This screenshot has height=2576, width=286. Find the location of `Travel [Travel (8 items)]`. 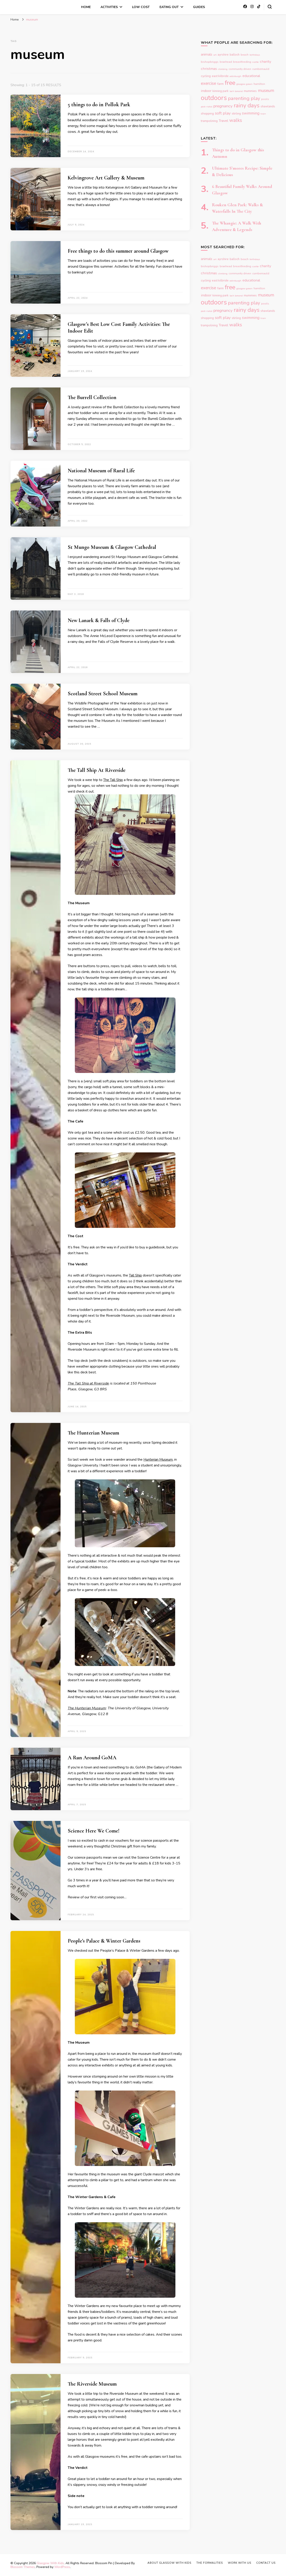

Travel [Travel (8 items)] is located at coordinates (223, 120).